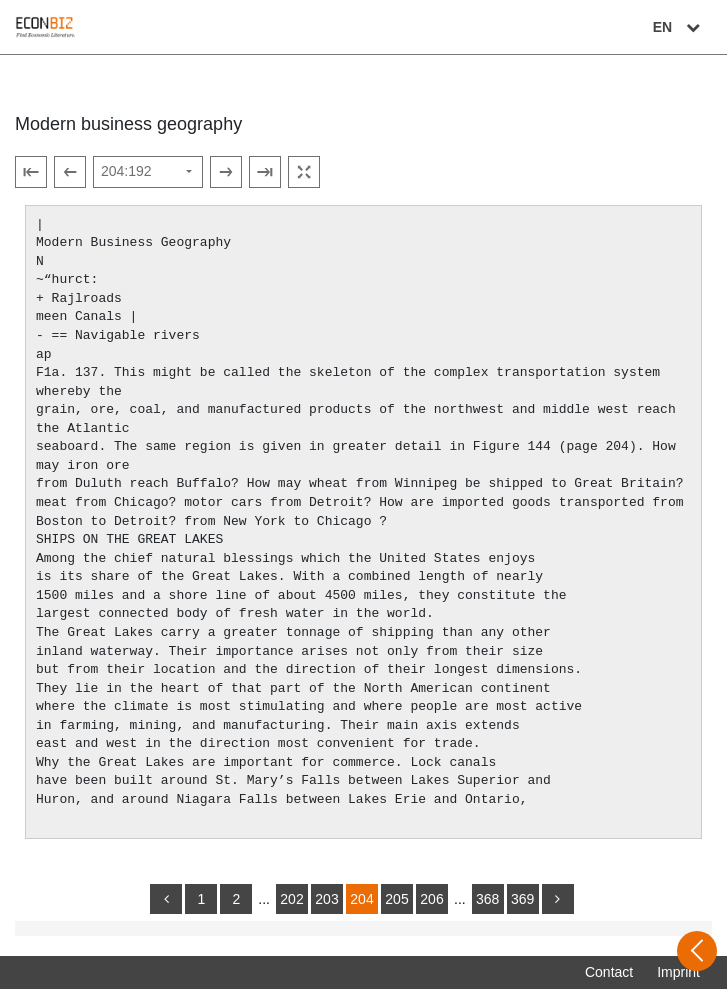 The height and width of the screenshot is (989, 727). What do you see at coordinates (148, 172) in the screenshot?
I see `[Select page]` at bounding box center [148, 172].